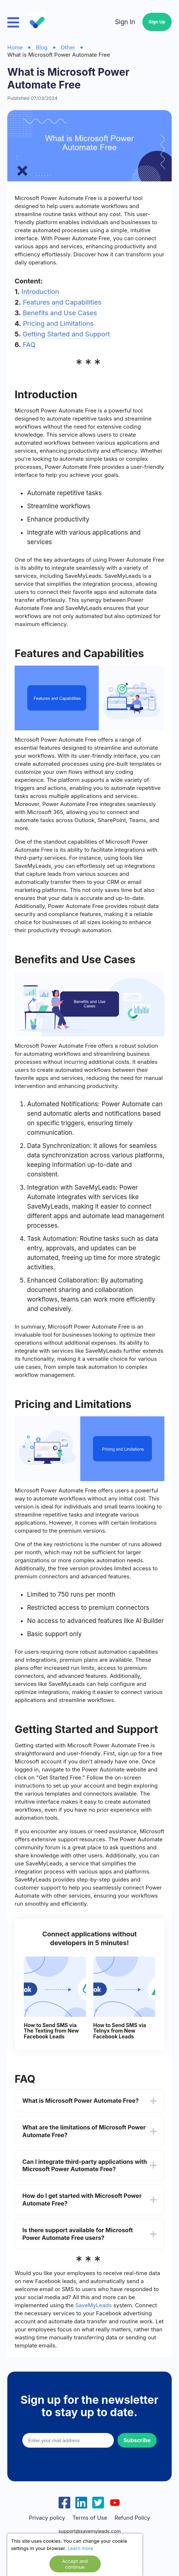 This screenshot has width=179, height=2576. I want to click on Introduction, so click(40, 291).